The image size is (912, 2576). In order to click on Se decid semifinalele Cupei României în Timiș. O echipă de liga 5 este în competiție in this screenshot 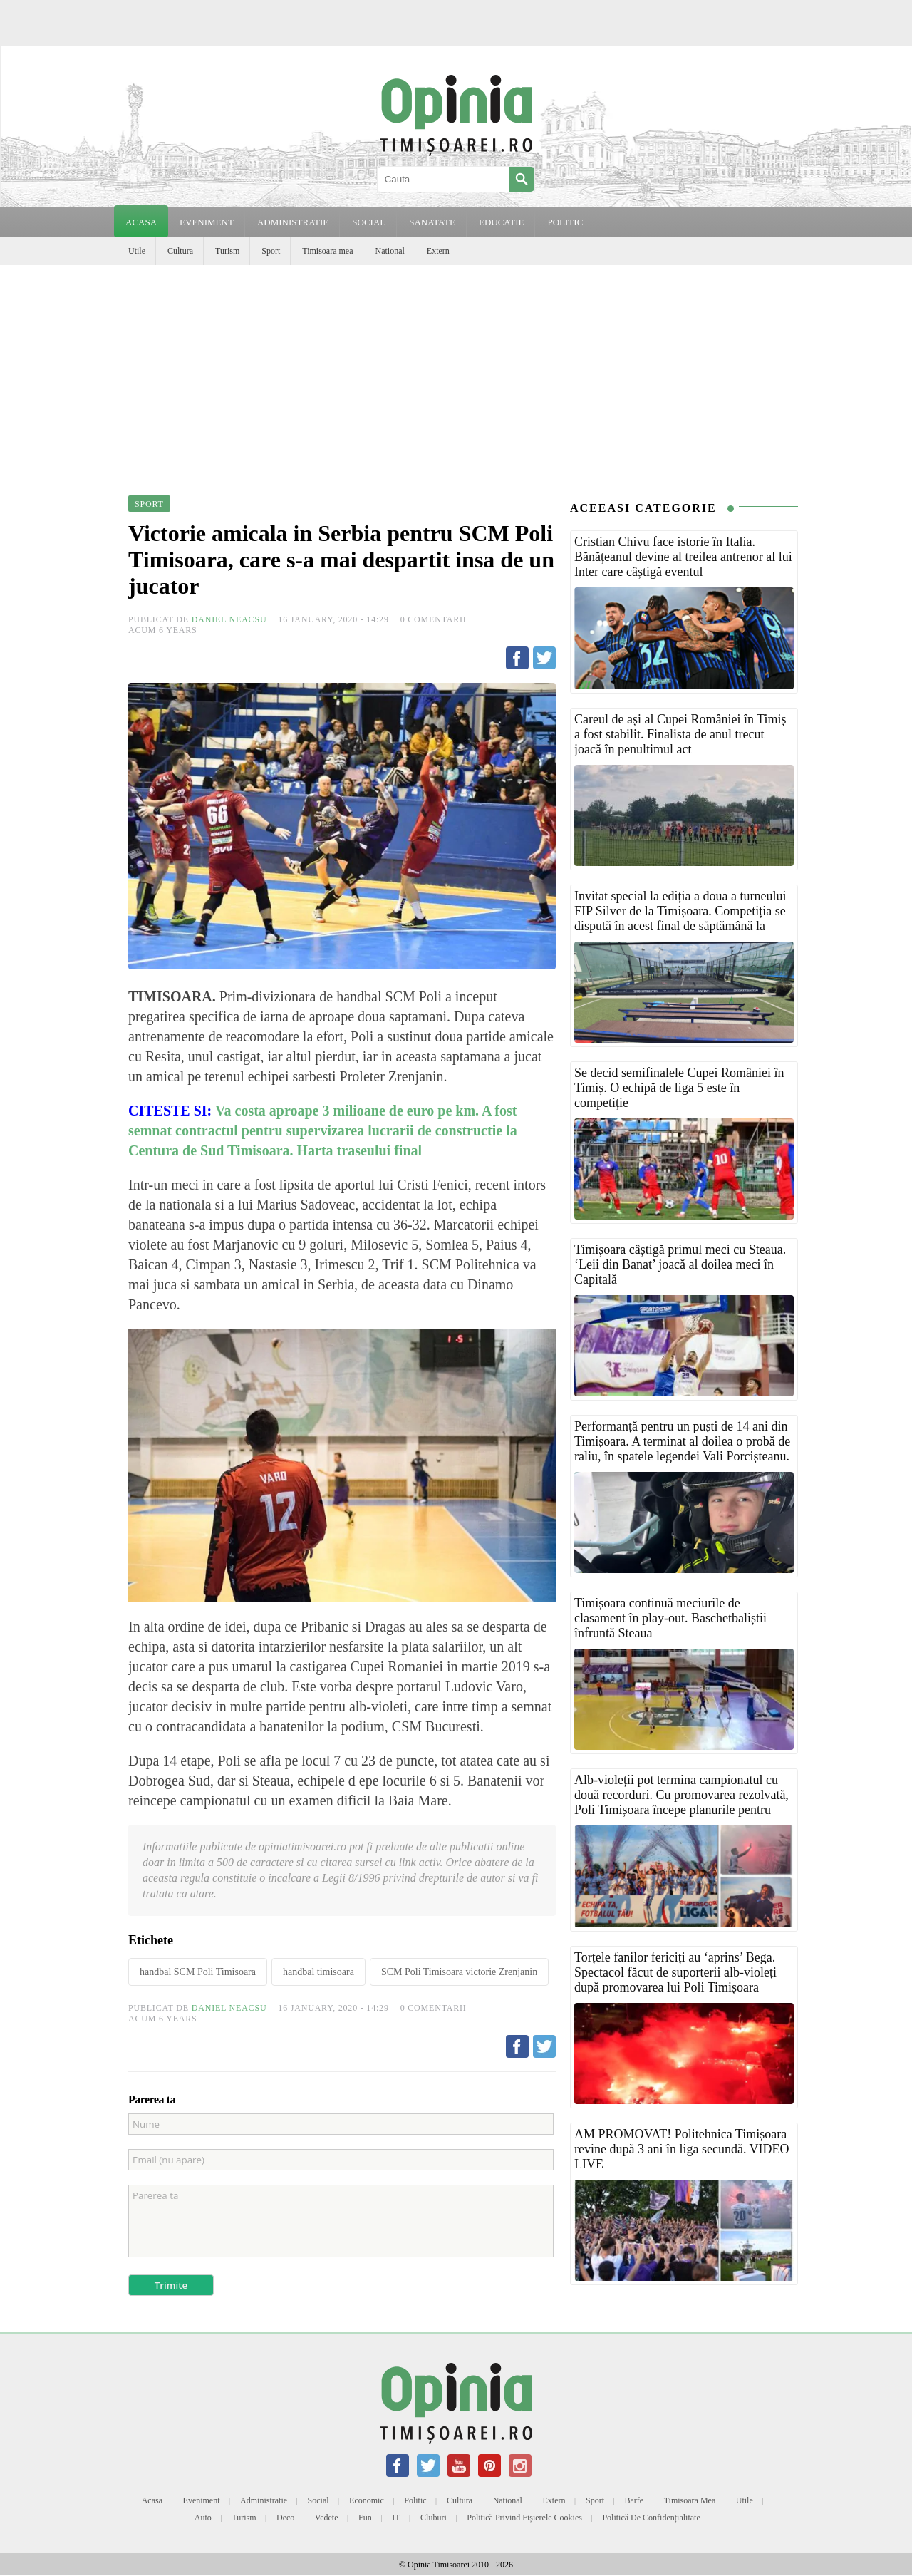, I will do `click(679, 1088)`.